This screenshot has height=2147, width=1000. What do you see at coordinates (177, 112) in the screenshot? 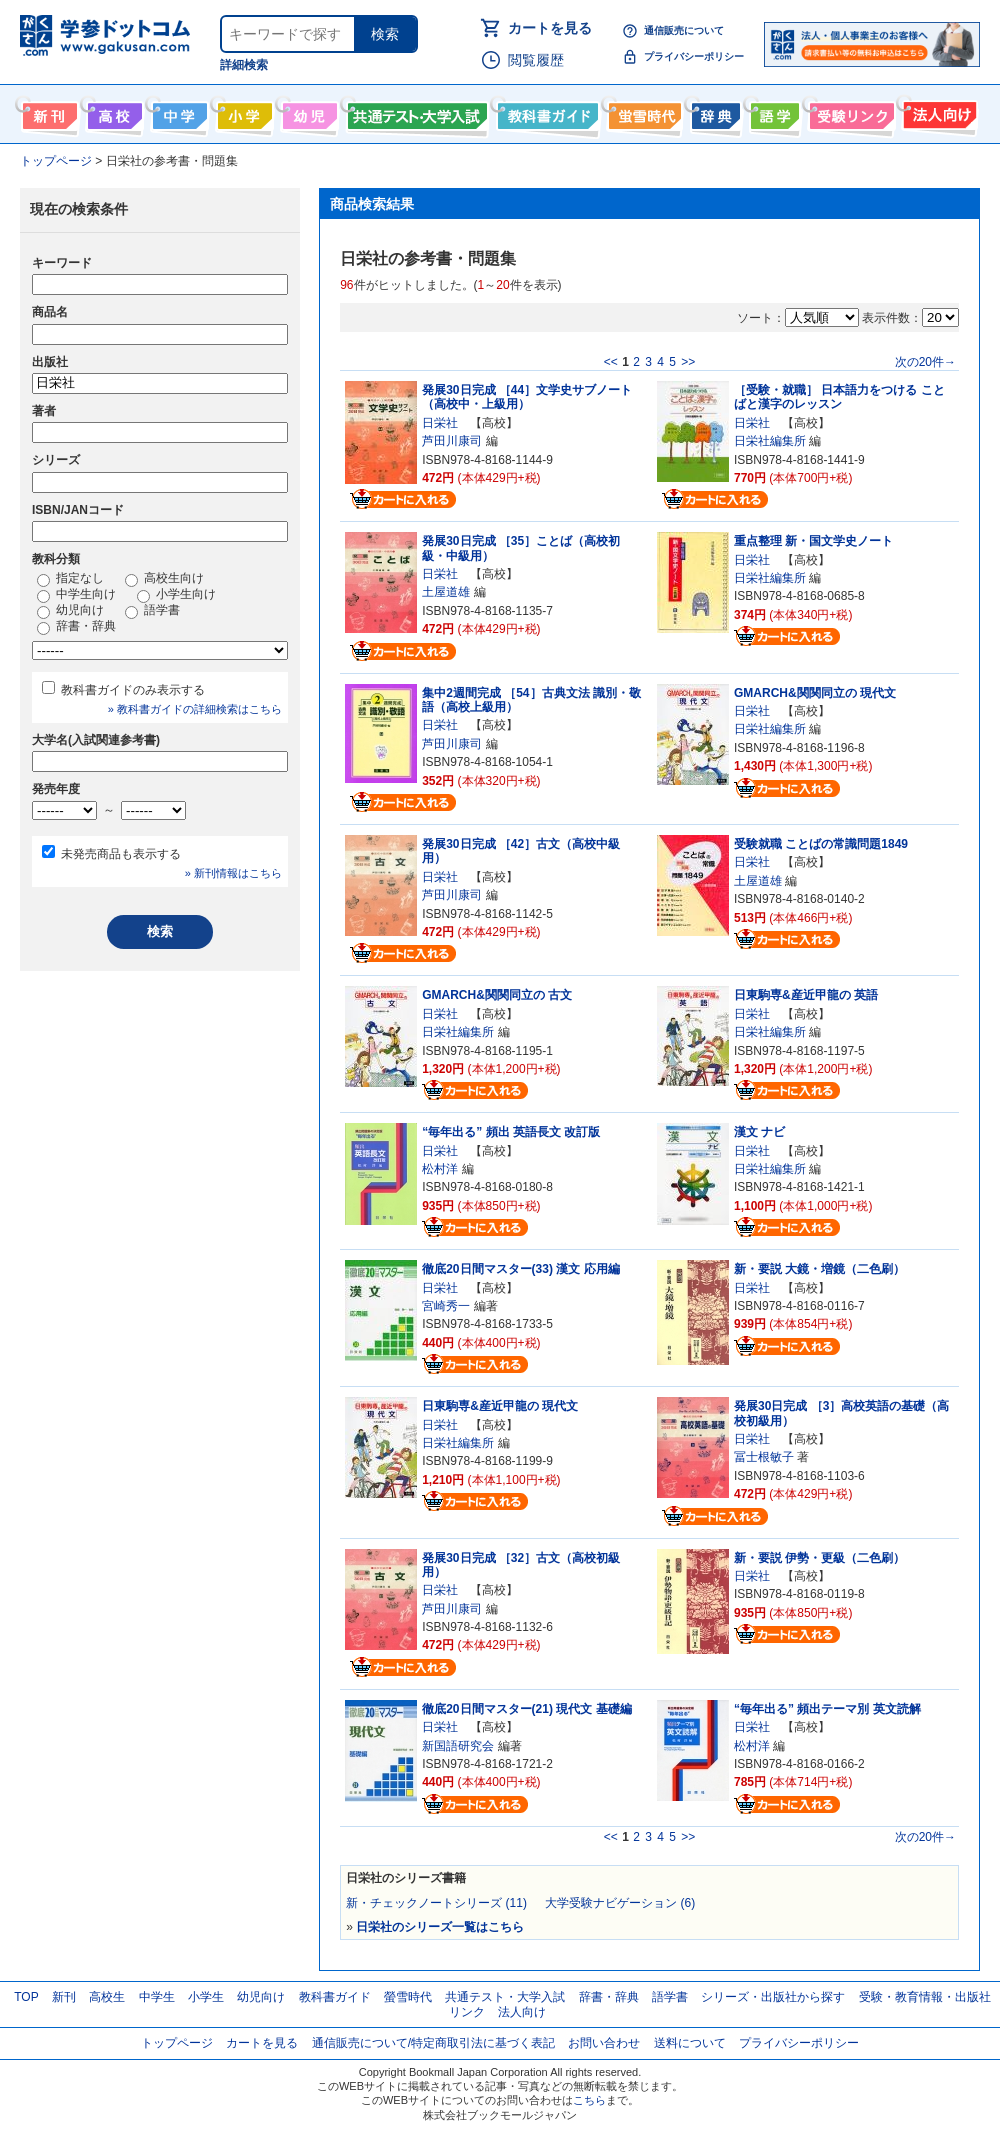
I see `中学生向け` at bounding box center [177, 112].